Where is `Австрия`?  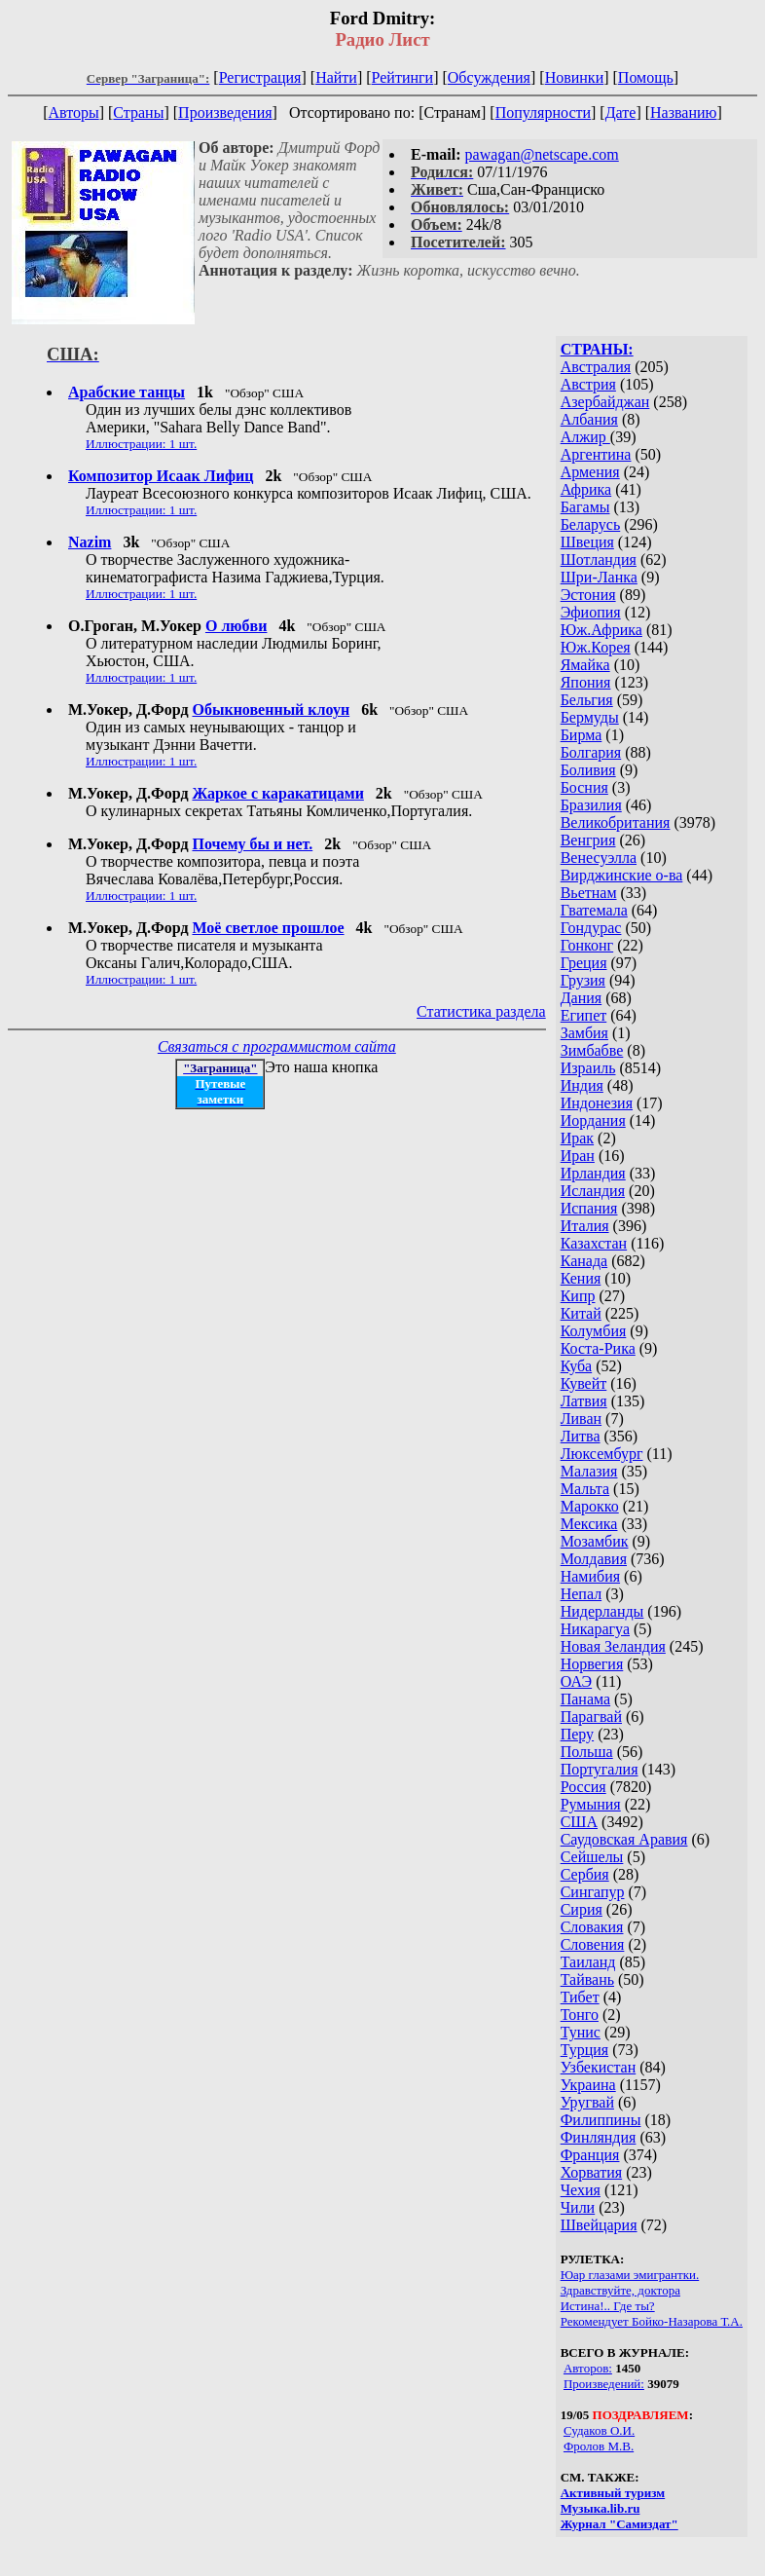
Австрия is located at coordinates (588, 384).